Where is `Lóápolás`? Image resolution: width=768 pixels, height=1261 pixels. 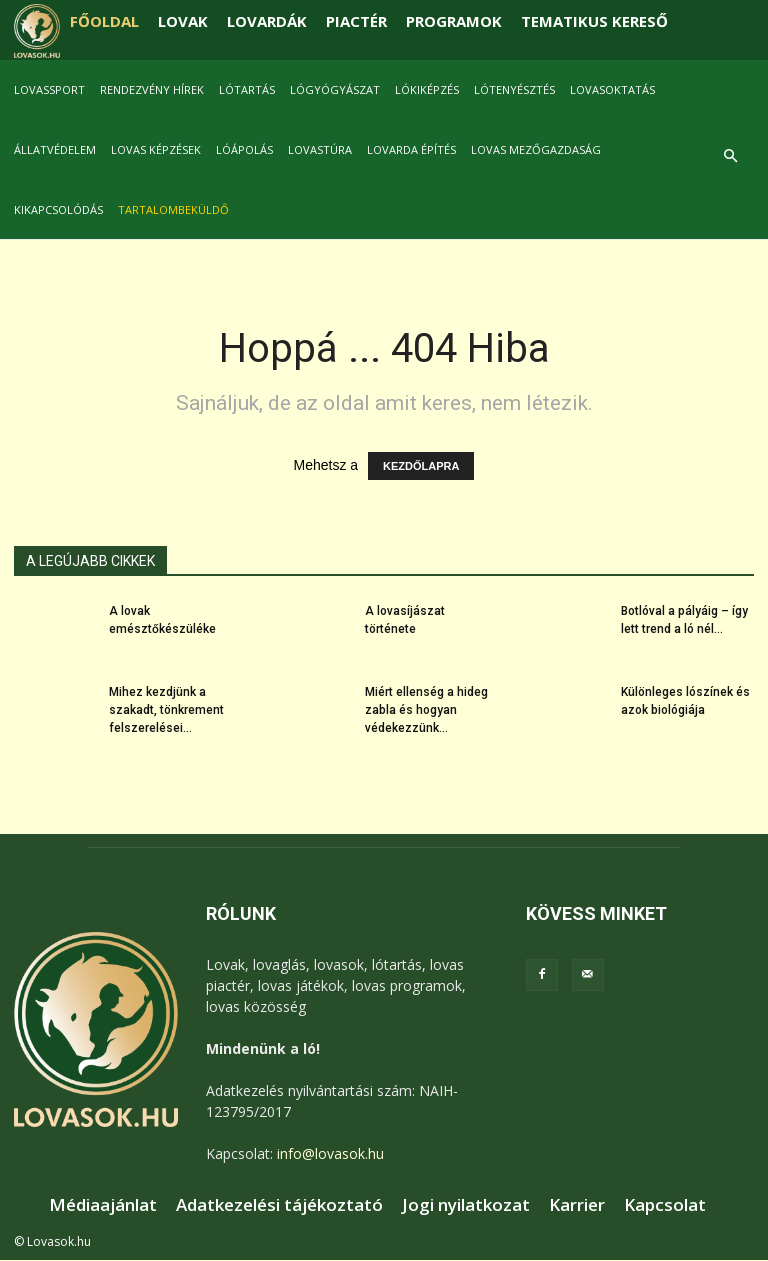
Lóápolás is located at coordinates (244, 149).